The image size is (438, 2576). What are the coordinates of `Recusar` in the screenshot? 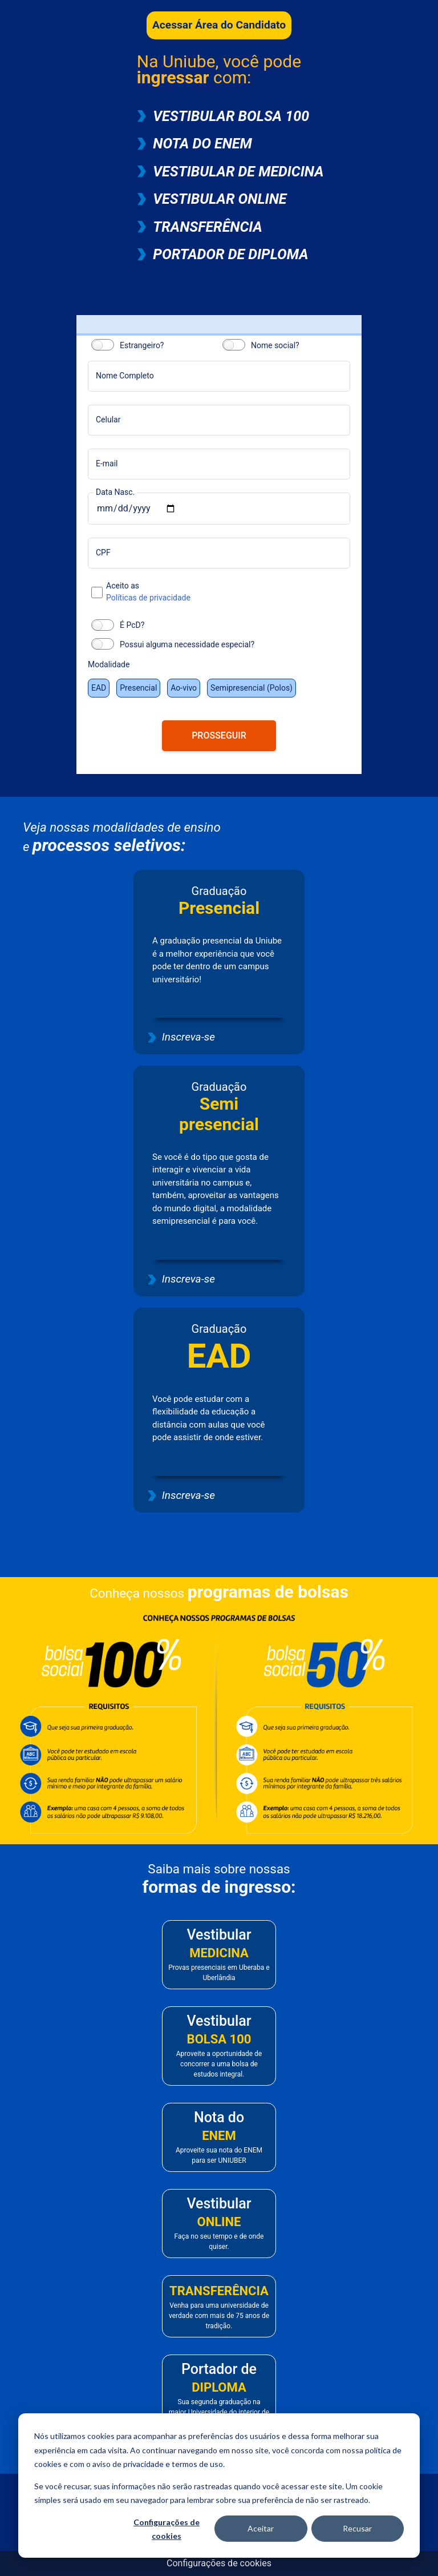 It's located at (357, 2528).